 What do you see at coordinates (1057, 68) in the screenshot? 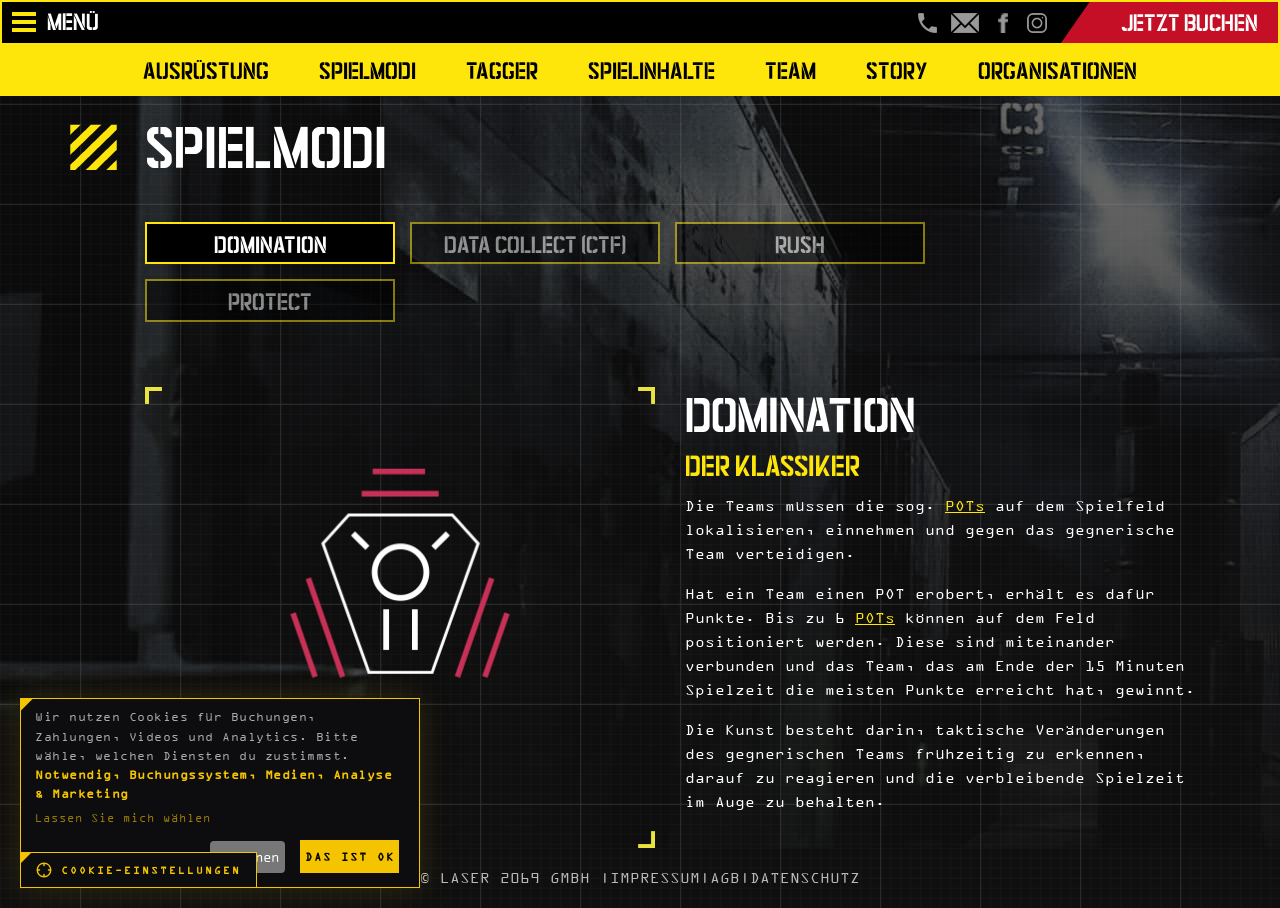
I see `Organisationen` at bounding box center [1057, 68].